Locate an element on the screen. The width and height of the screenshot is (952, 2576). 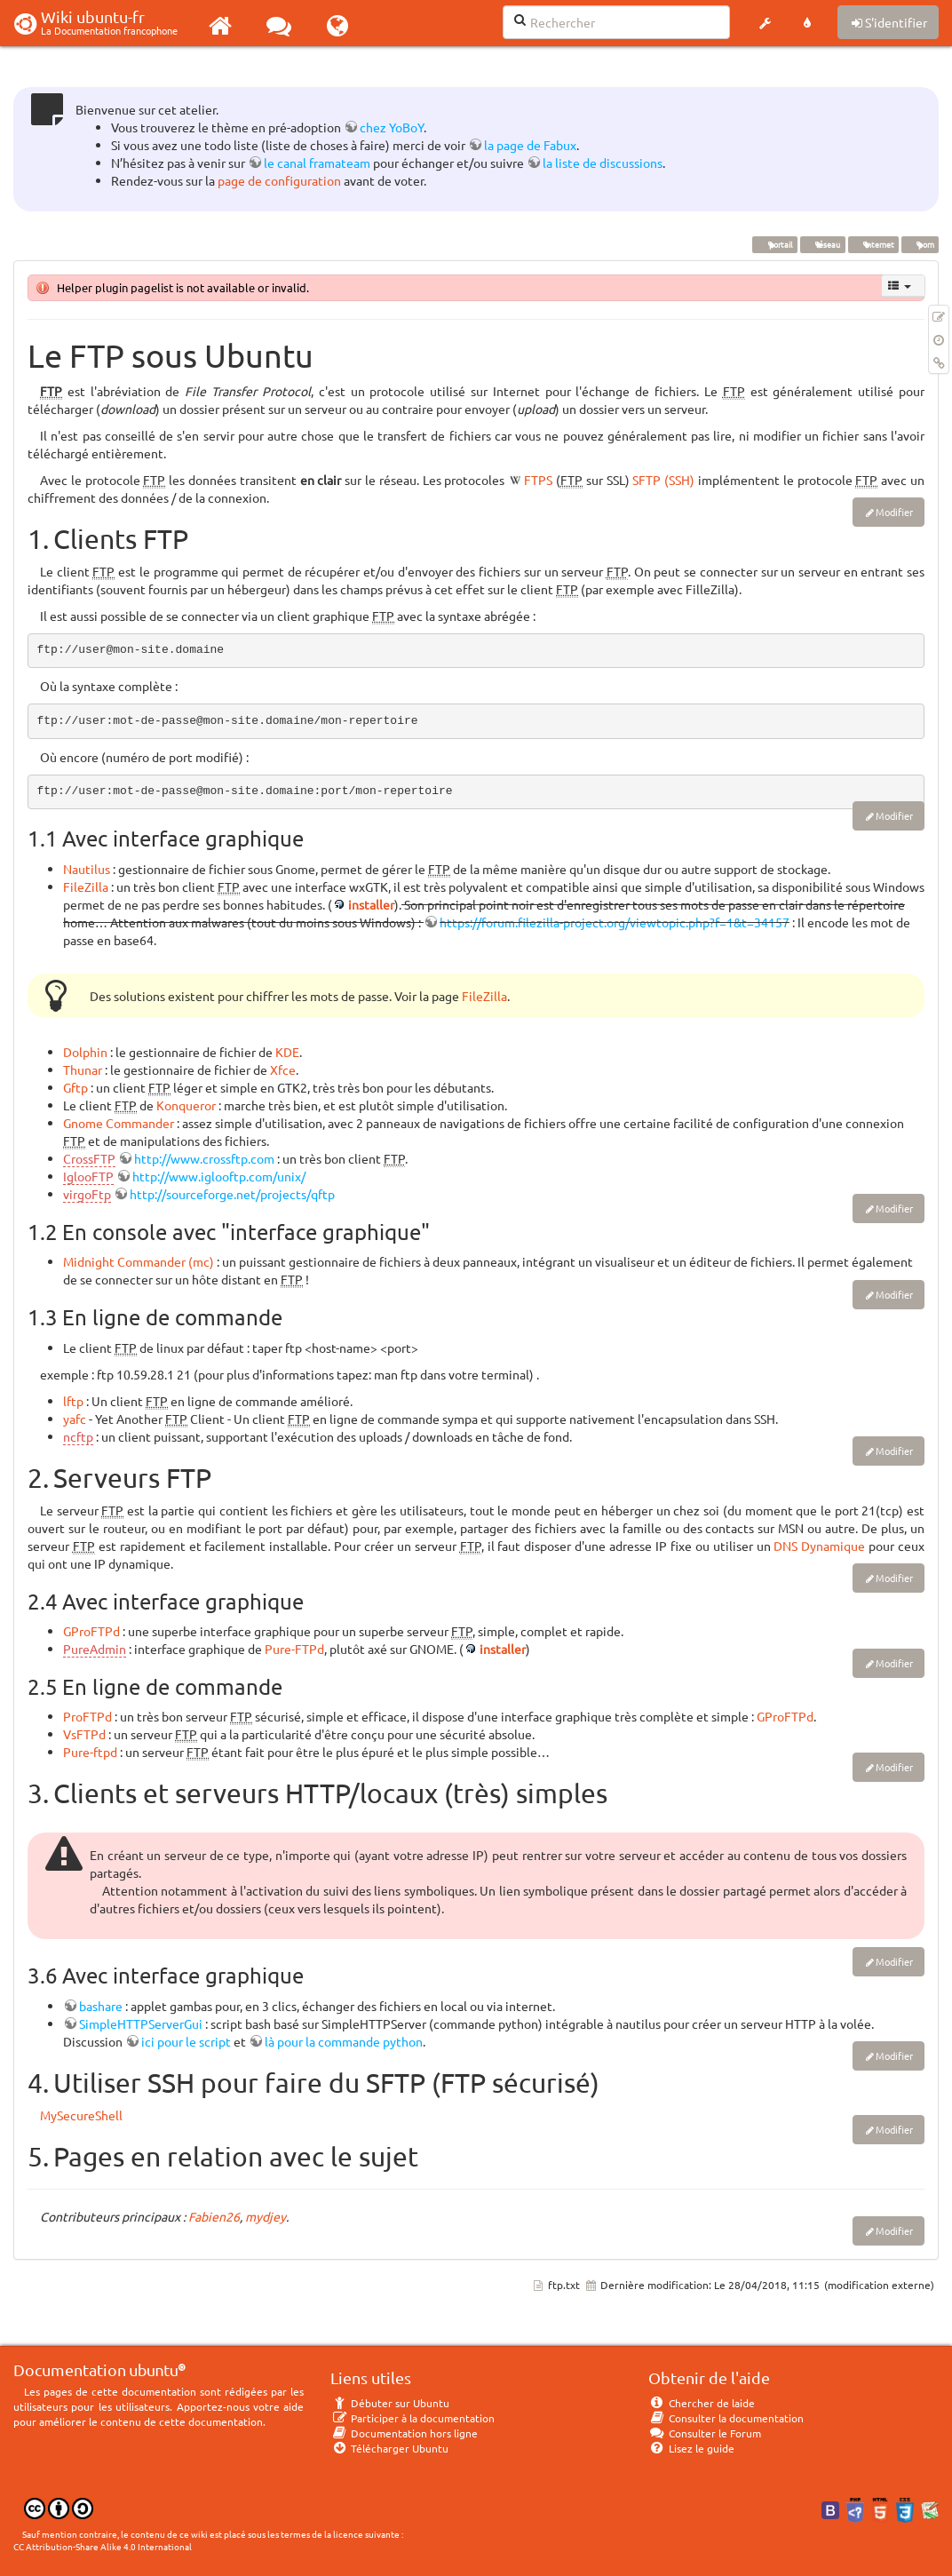
le canal framateam is located at coordinates (317, 163).